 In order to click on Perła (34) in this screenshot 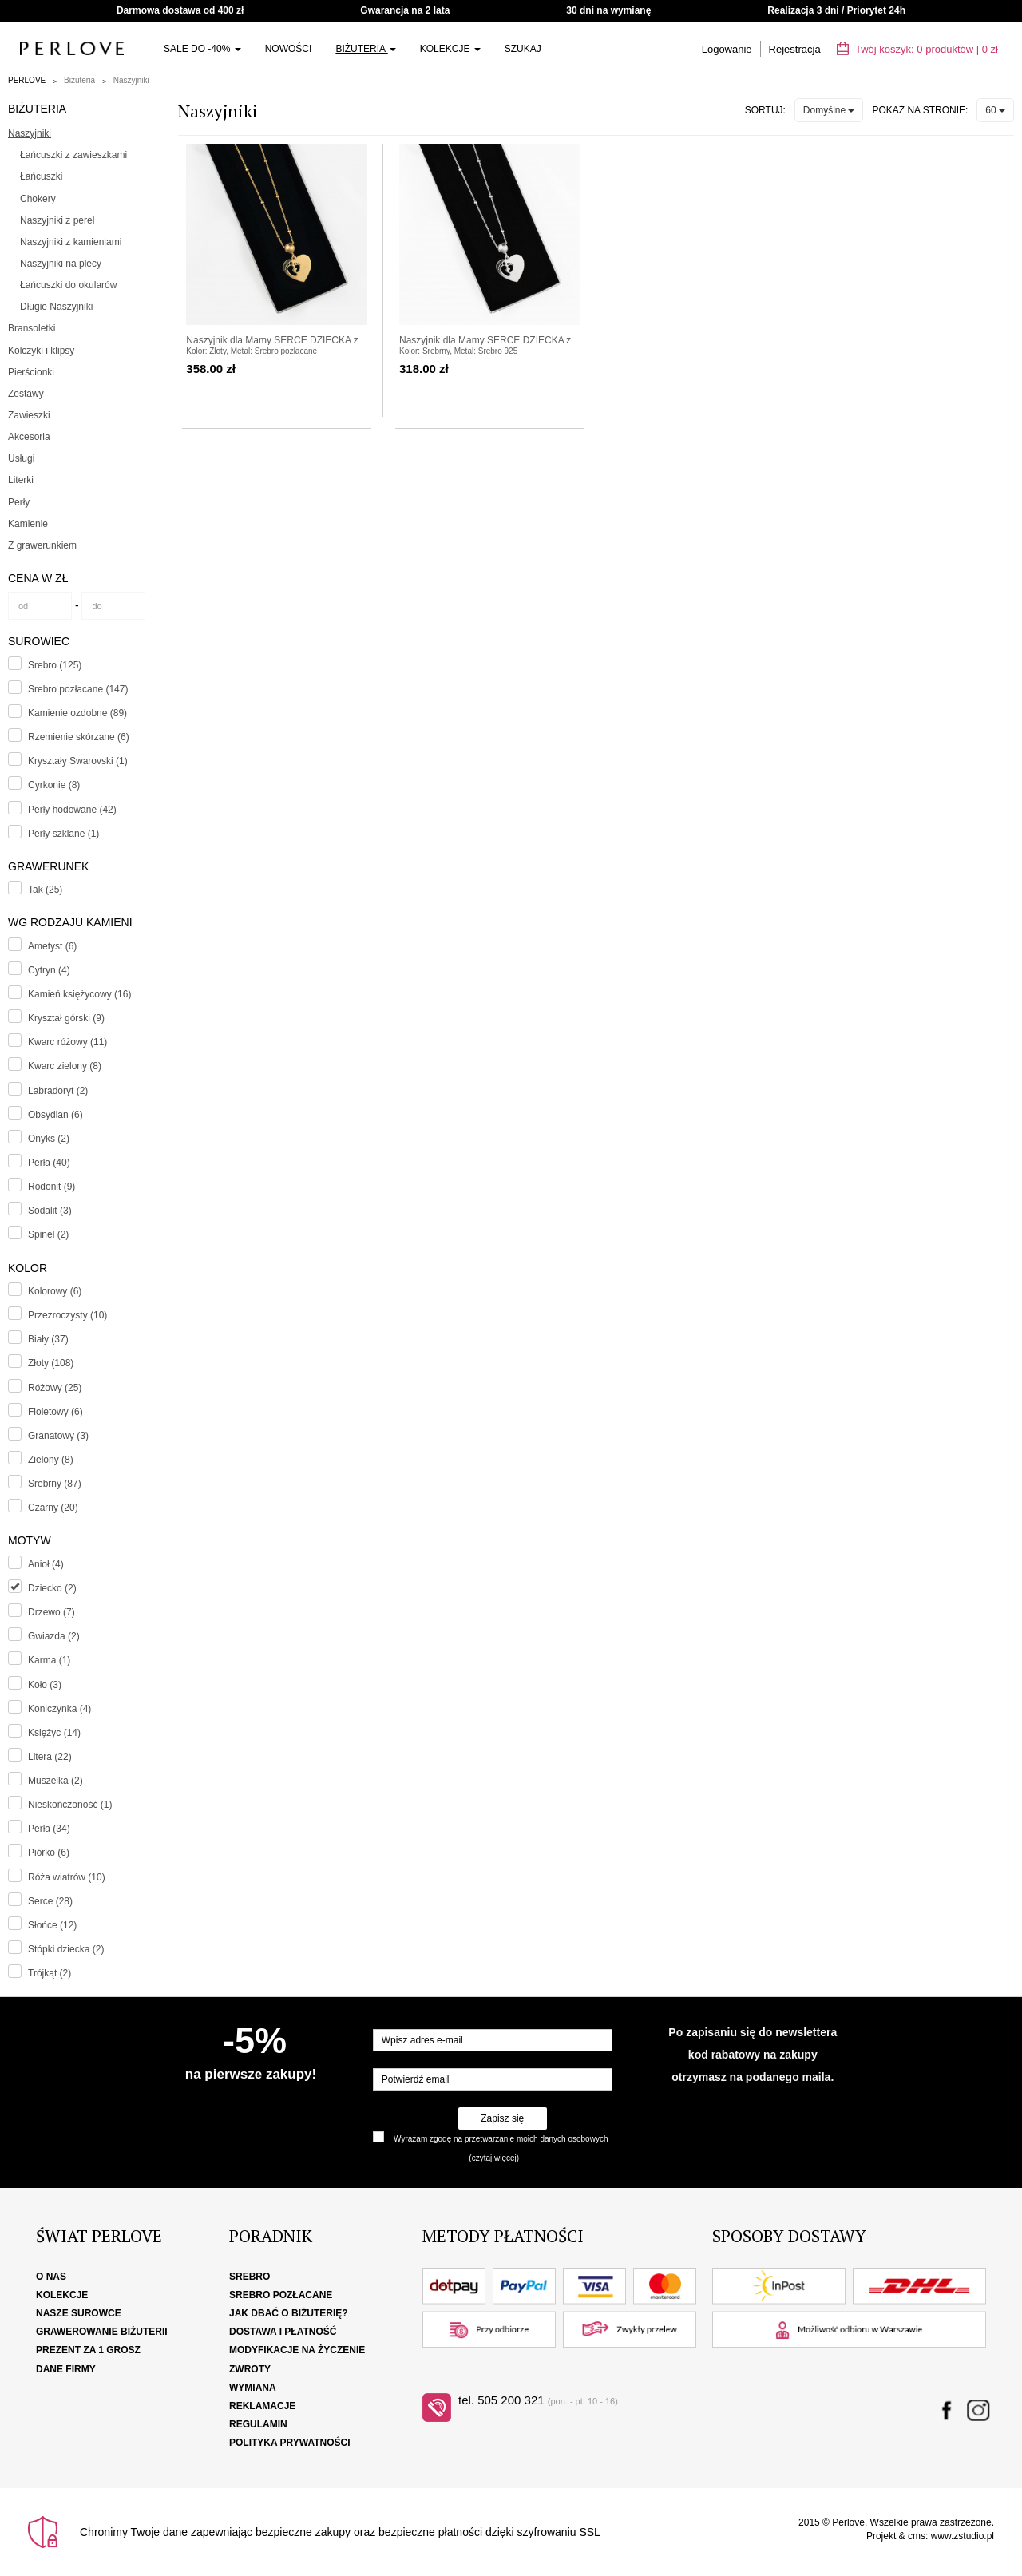, I will do `click(49, 1828)`.